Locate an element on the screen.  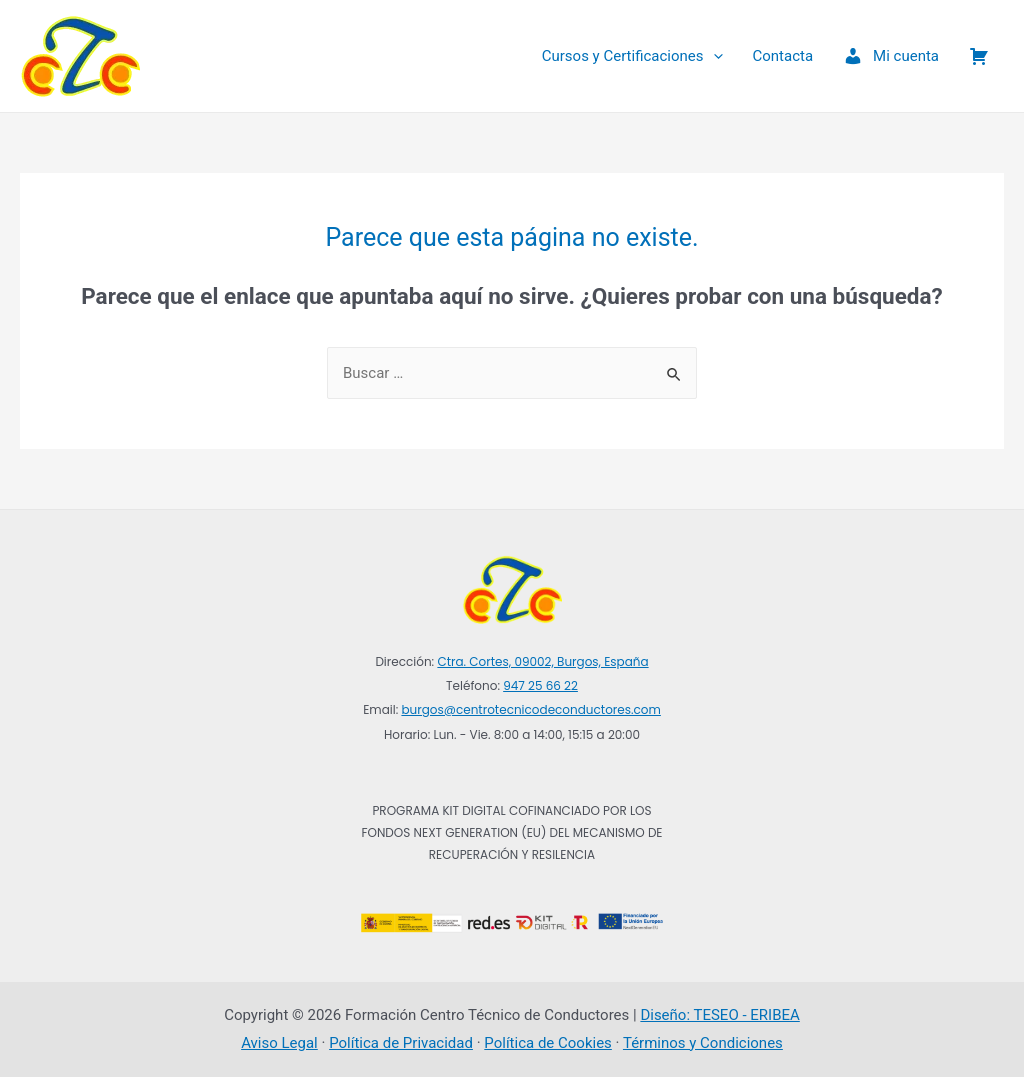
Contacta is located at coordinates (783, 56).